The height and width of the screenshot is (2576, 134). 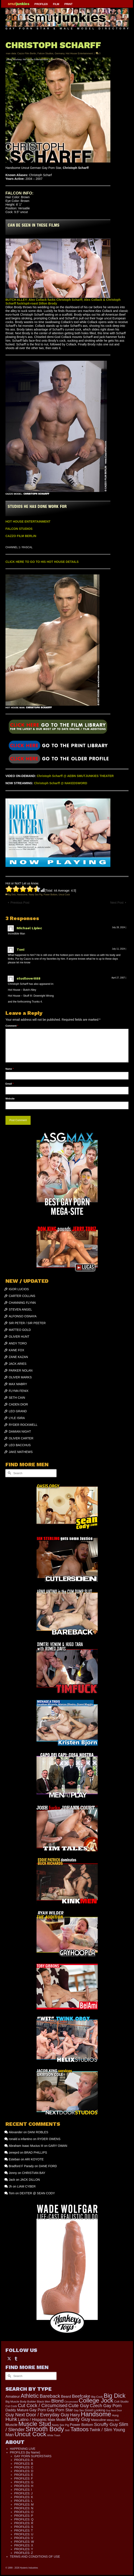 What do you see at coordinates (117, 902) in the screenshot?
I see `Next Post` at bounding box center [117, 902].